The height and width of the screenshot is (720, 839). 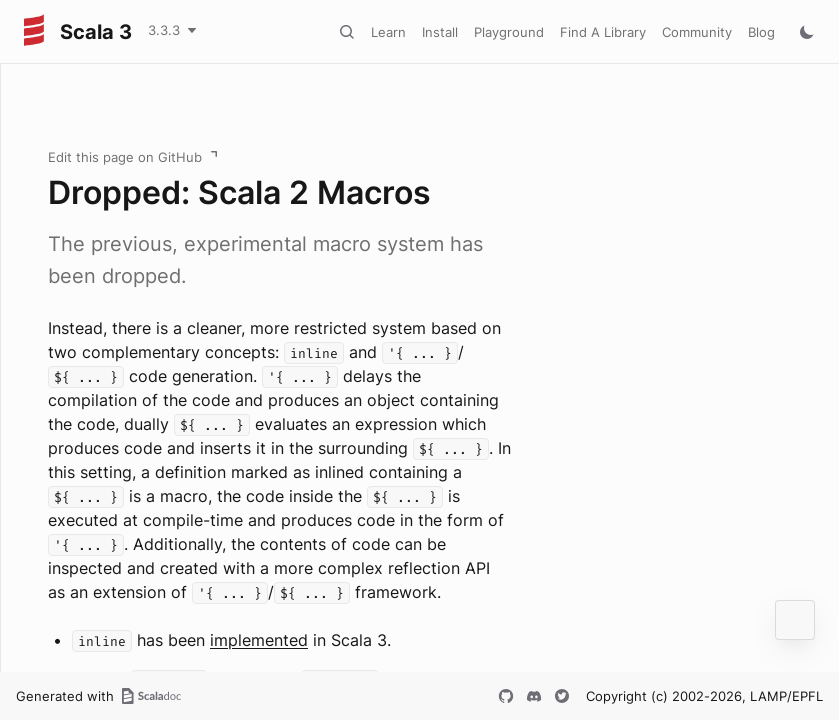 I want to click on Edit this page on GitHub, so click(x=125, y=157).